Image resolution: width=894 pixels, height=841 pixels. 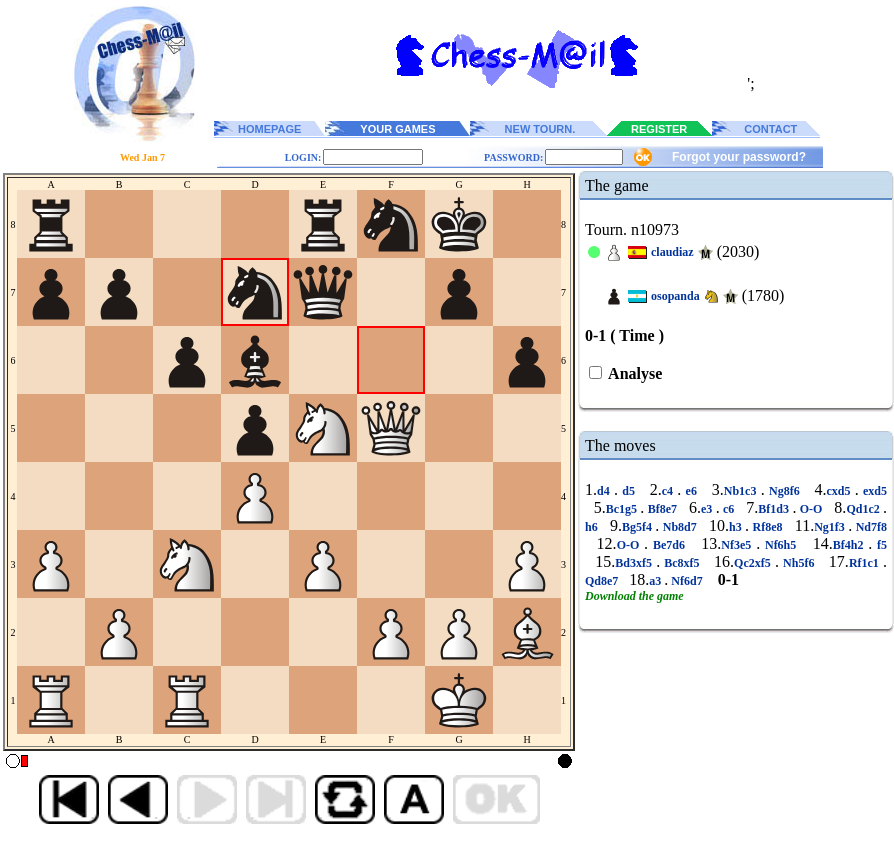 What do you see at coordinates (729, 509) in the screenshot?
I see `c6` at bounding box center [729, 509].